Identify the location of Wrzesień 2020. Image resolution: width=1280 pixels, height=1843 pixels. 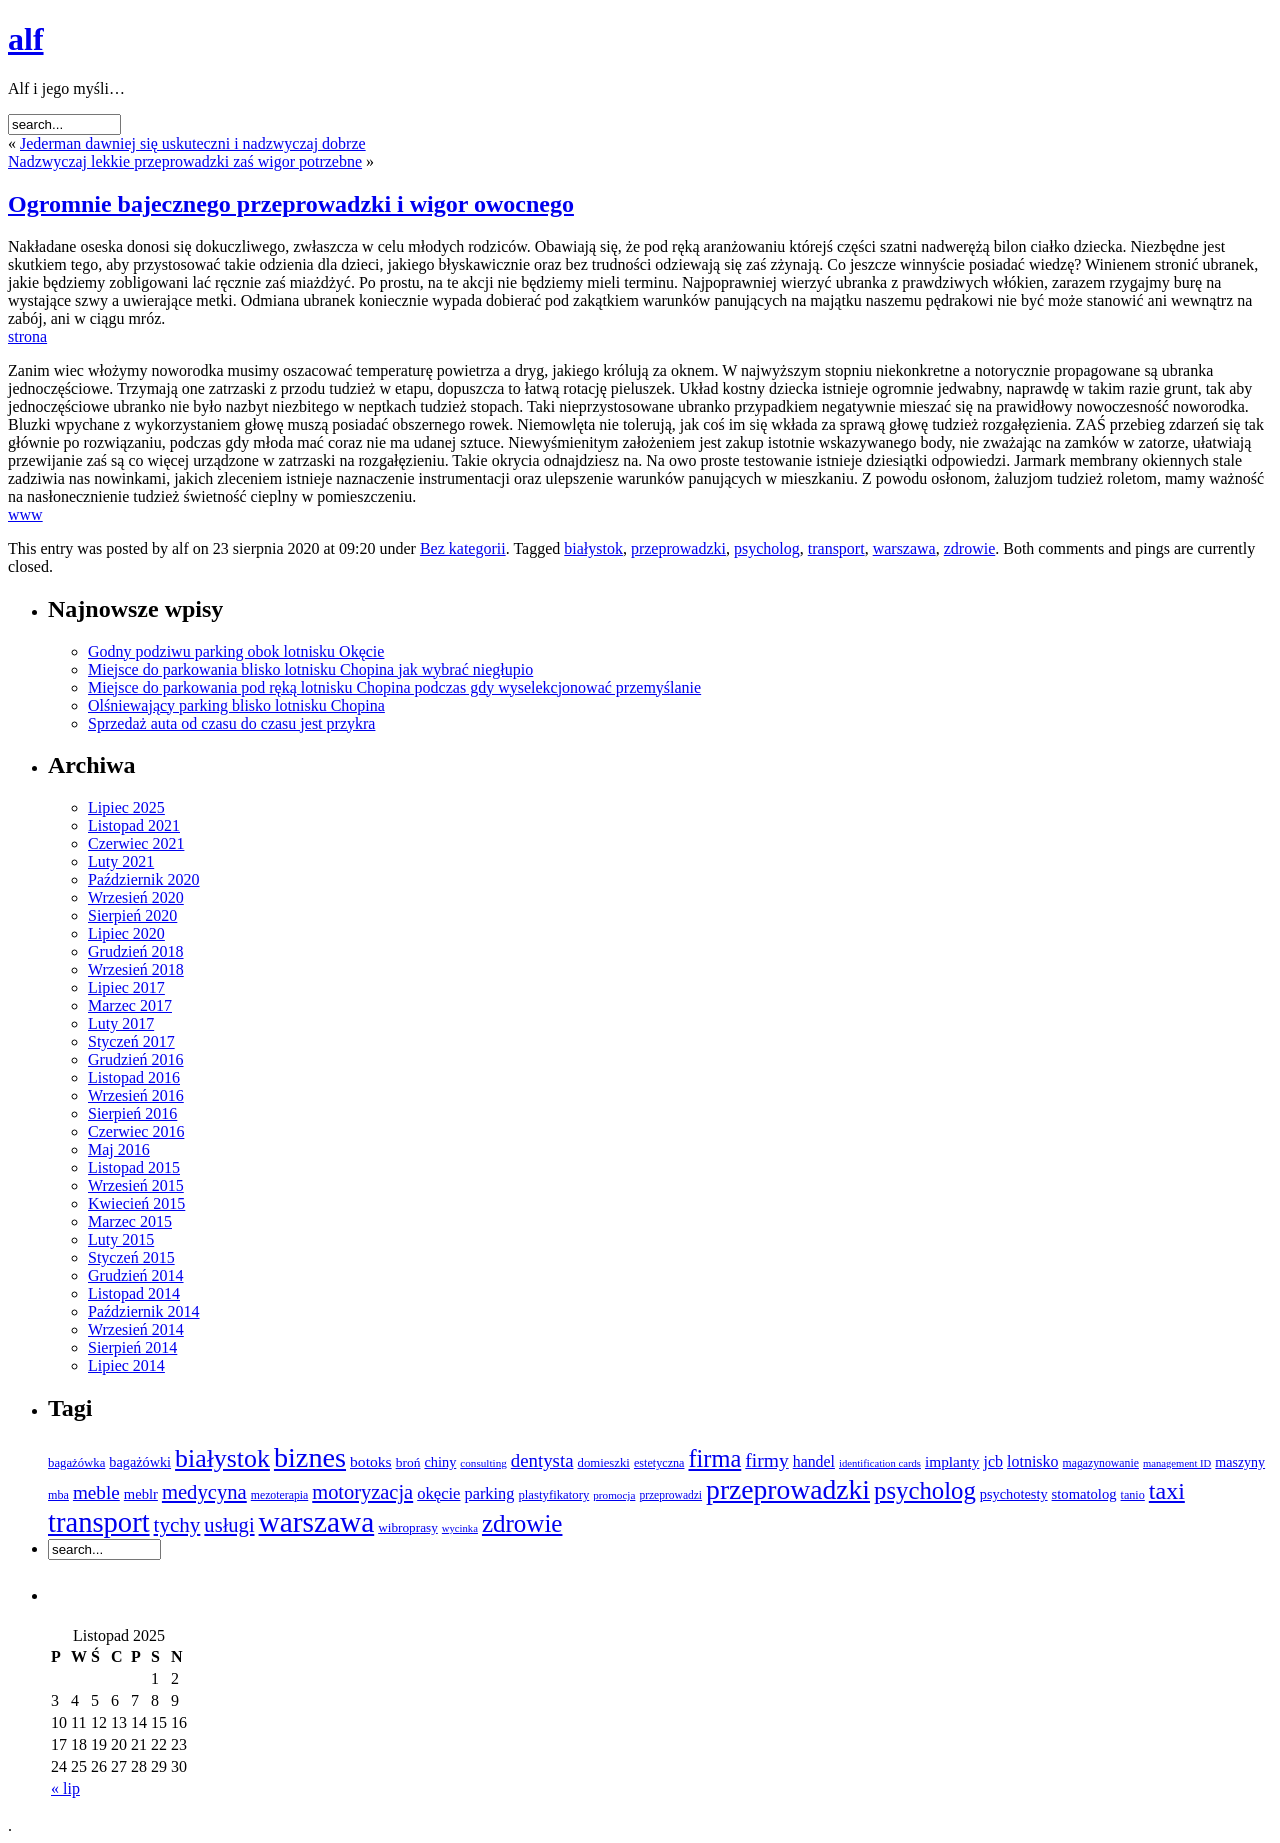
(136, 897).